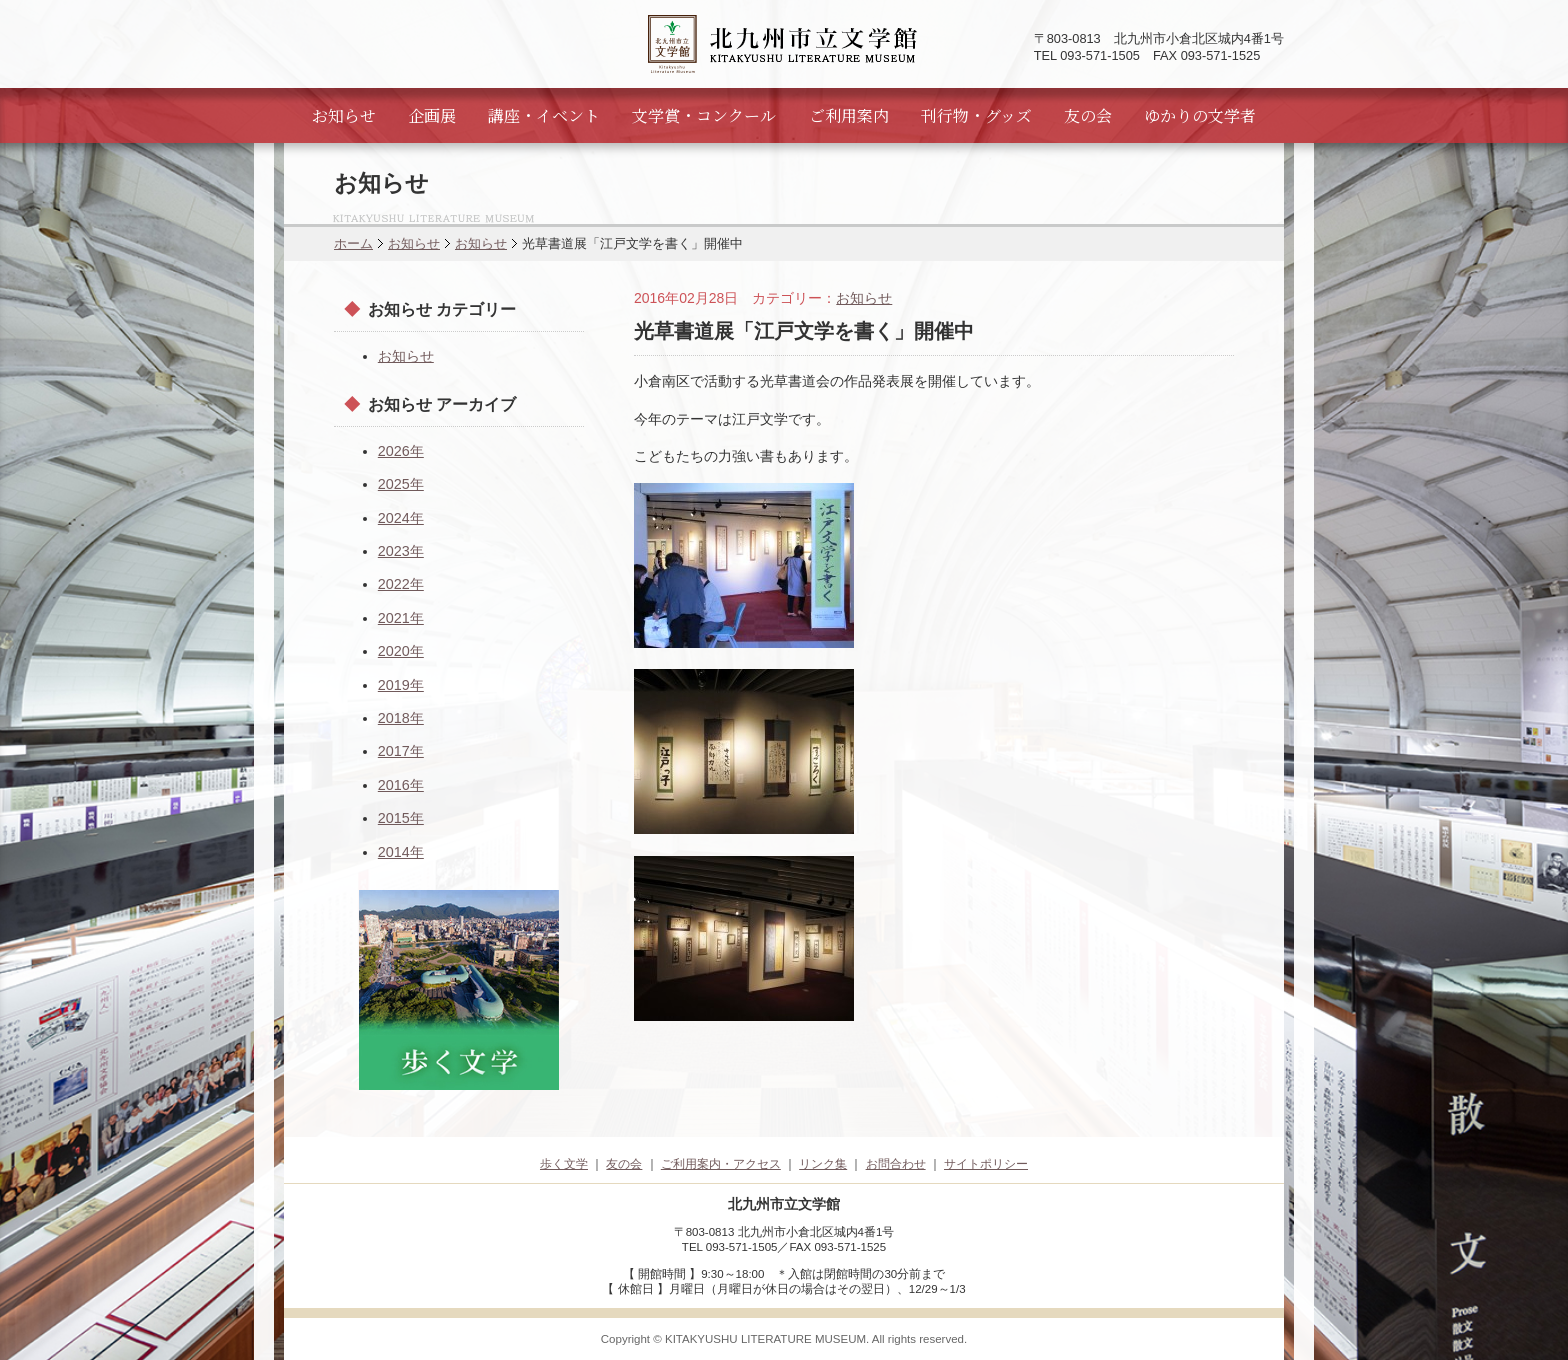  What do you see at coordinates (401, 818) in the screenshot?
I see `2015年` at bounding box center [401, 818].